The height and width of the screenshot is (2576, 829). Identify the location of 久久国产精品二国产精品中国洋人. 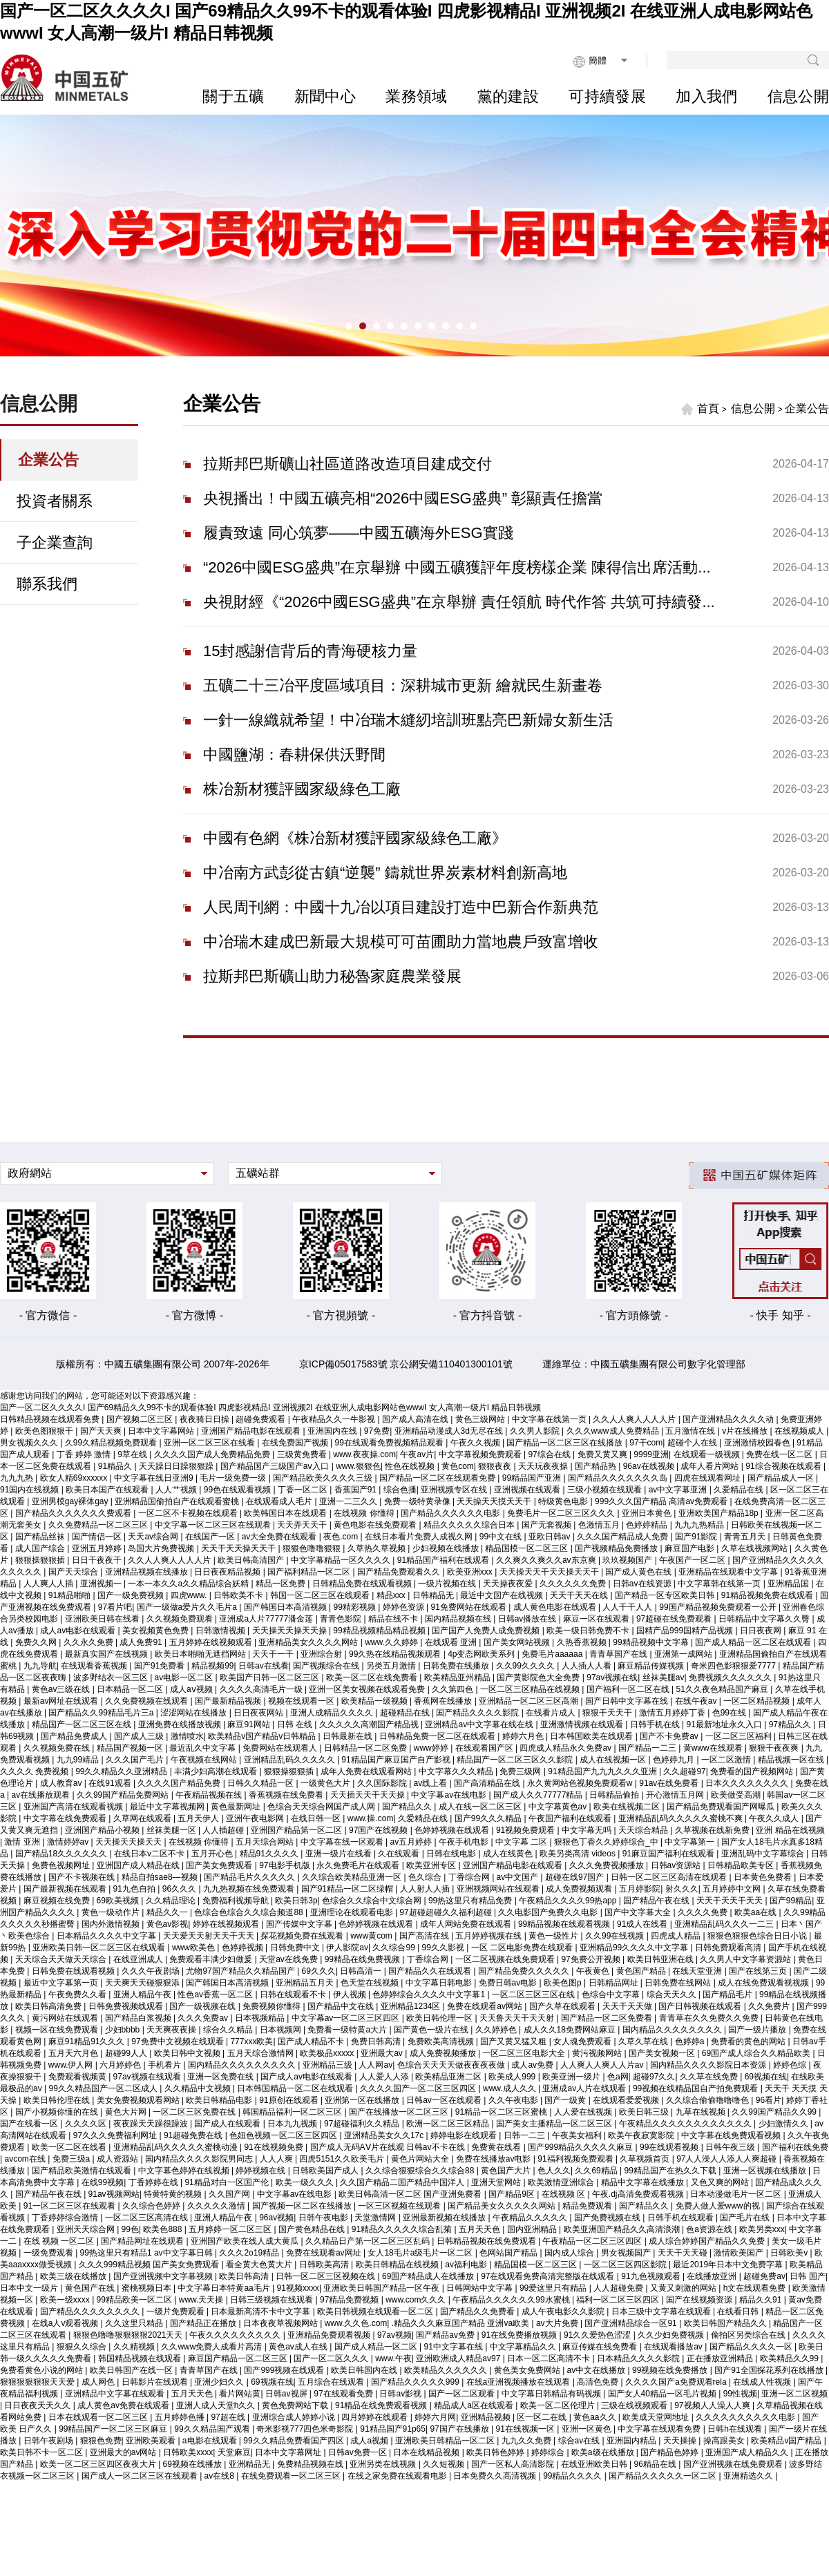
(403, 2182).